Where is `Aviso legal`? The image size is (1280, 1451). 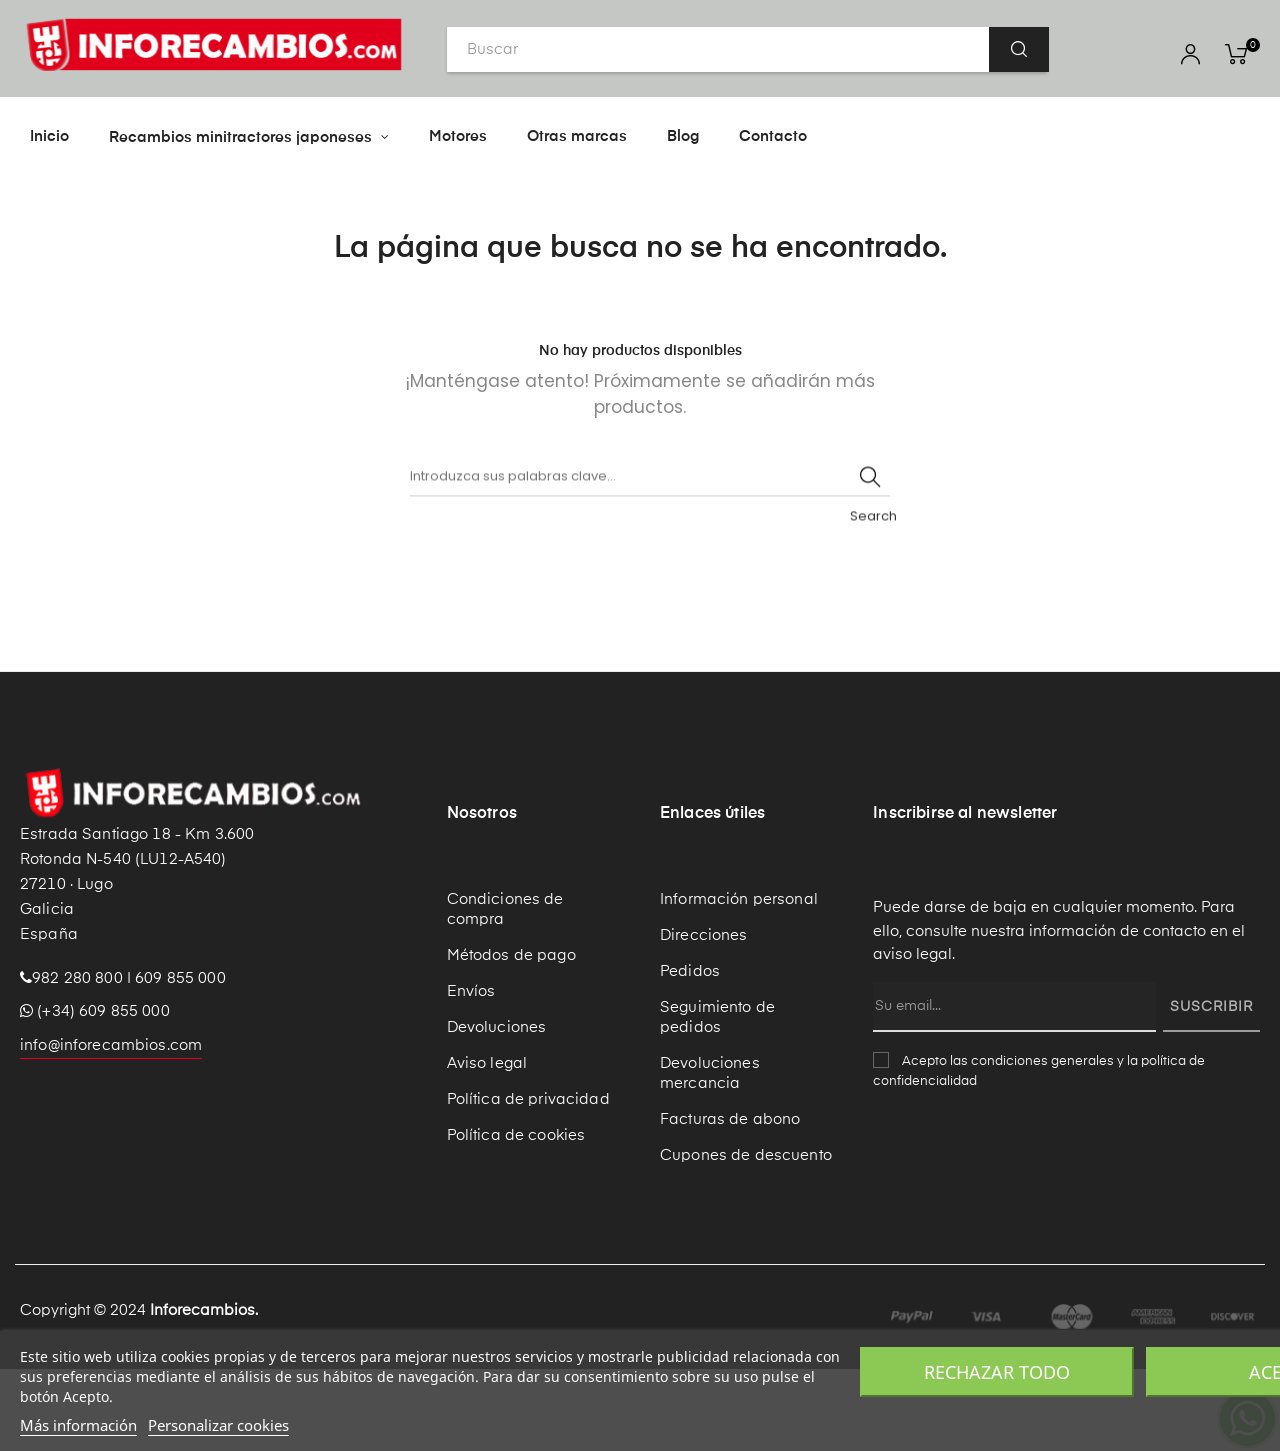 Aviso legal is located at coordinates (487, 1145).